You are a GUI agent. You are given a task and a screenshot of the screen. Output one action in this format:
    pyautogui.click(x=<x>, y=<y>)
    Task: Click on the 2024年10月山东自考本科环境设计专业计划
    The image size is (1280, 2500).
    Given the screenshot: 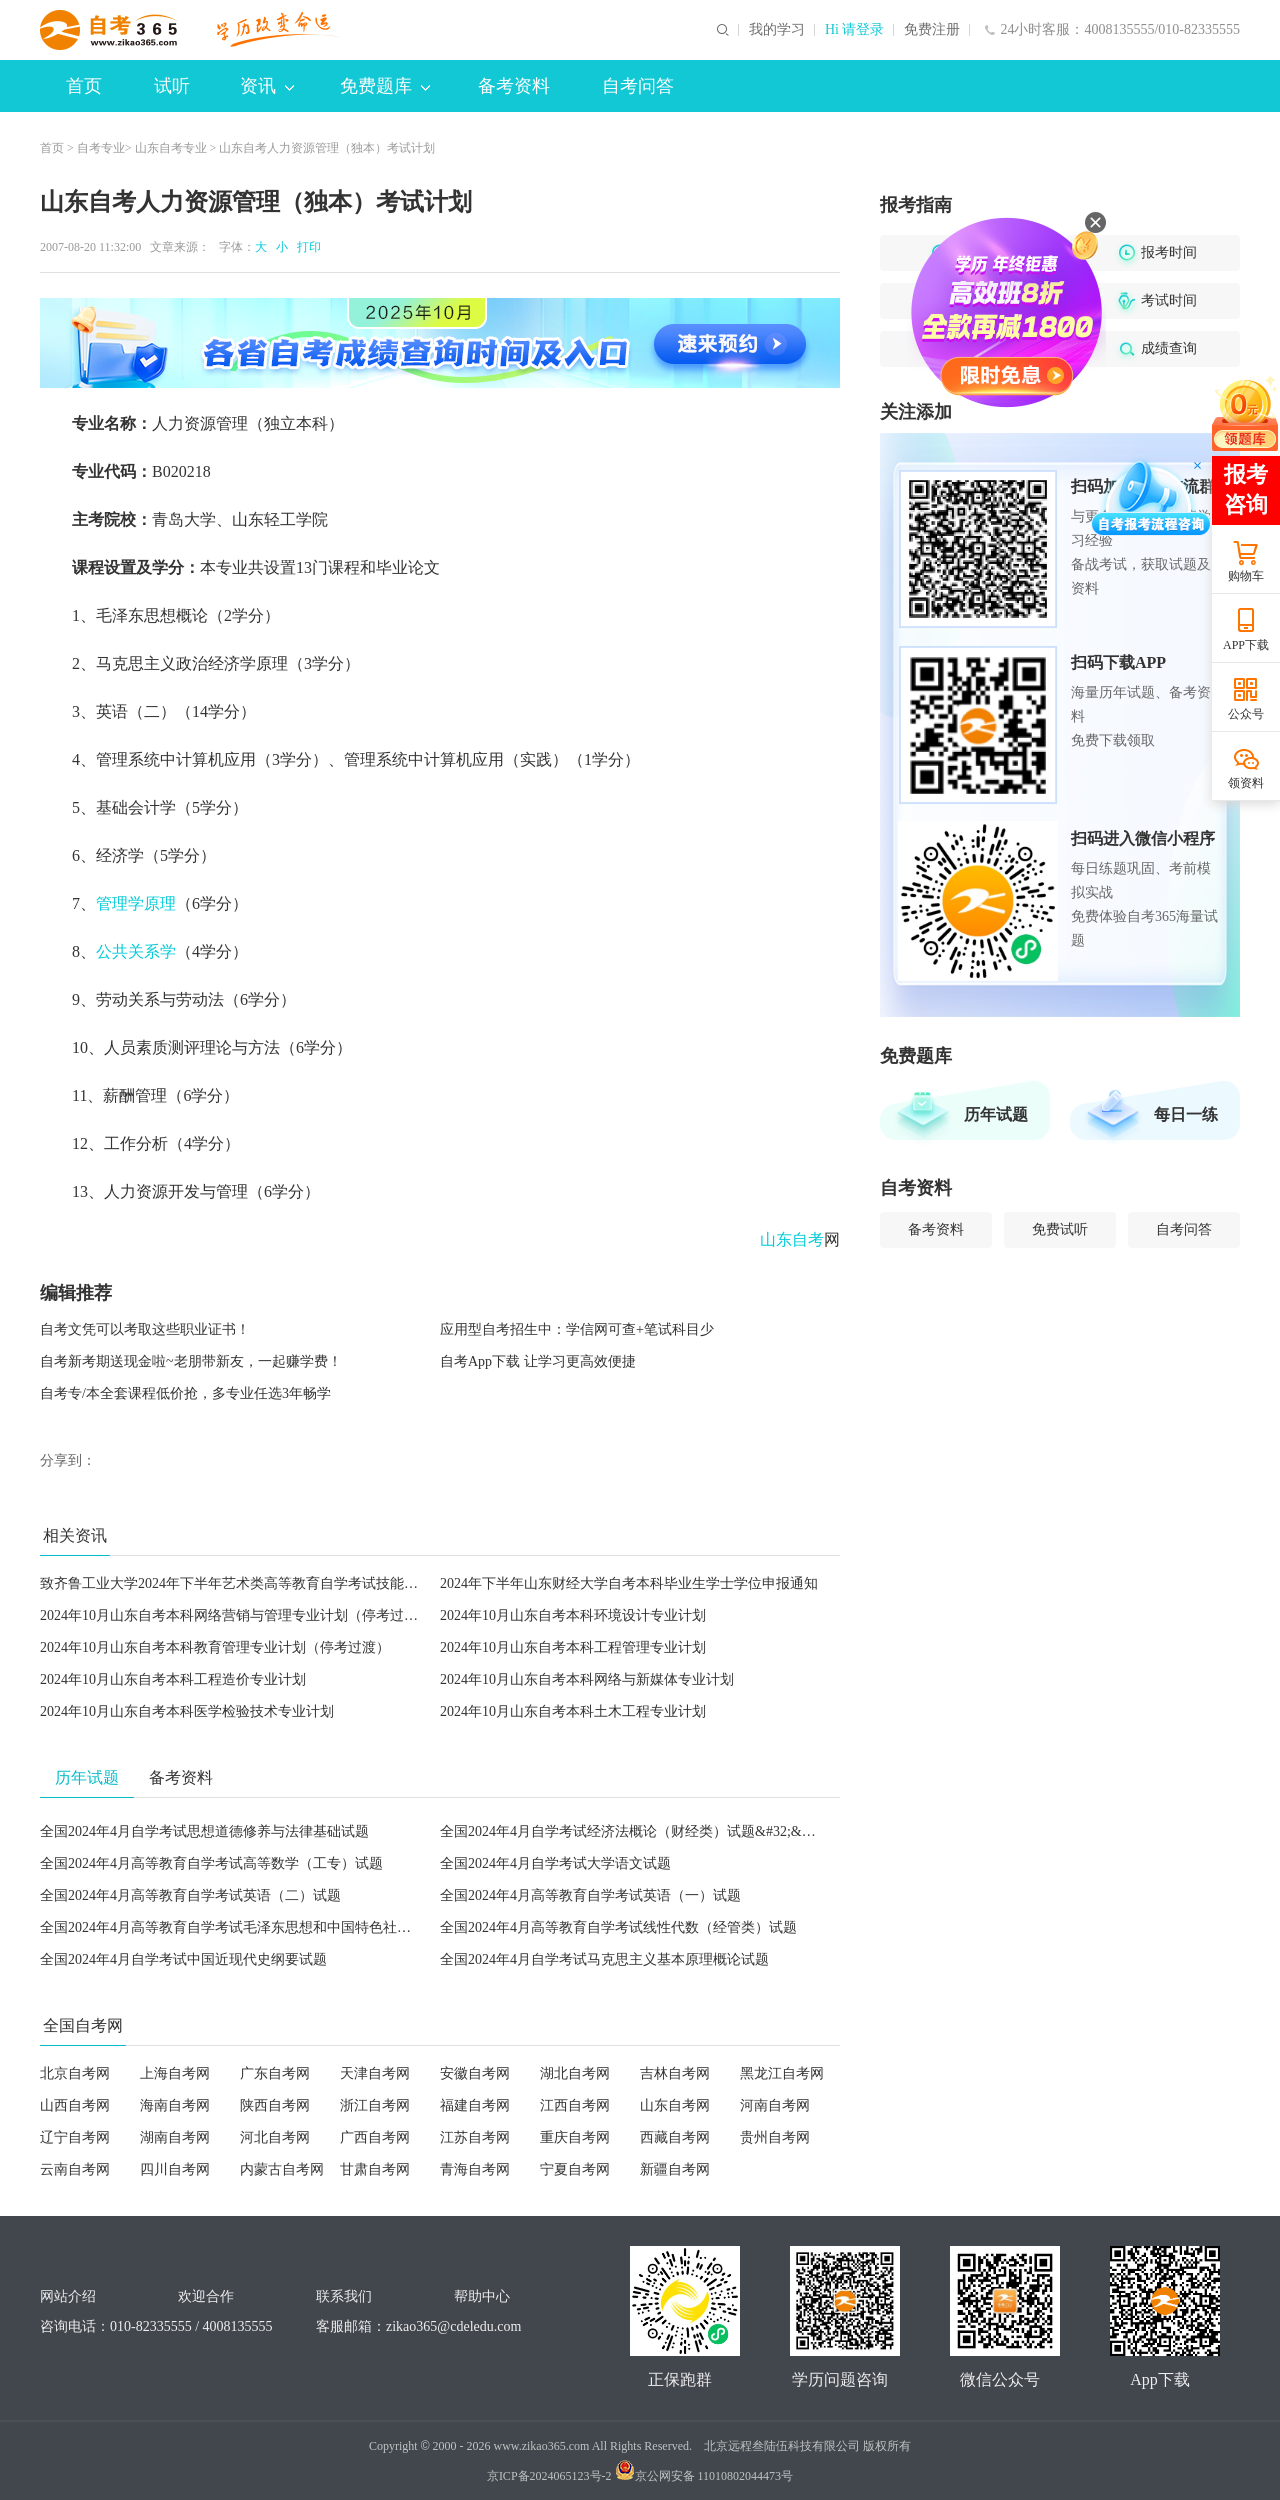 What is the action you would take?
    pyautogui.click(x=573, y=1615)
    